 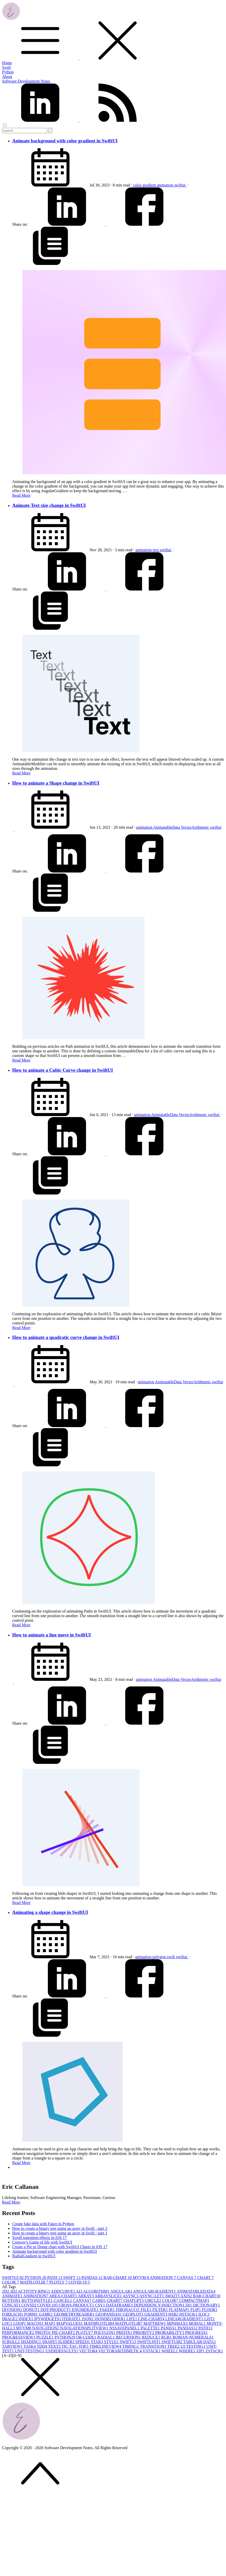 I want to click on UNIT-TESTING, so click(x=30, y=2351).